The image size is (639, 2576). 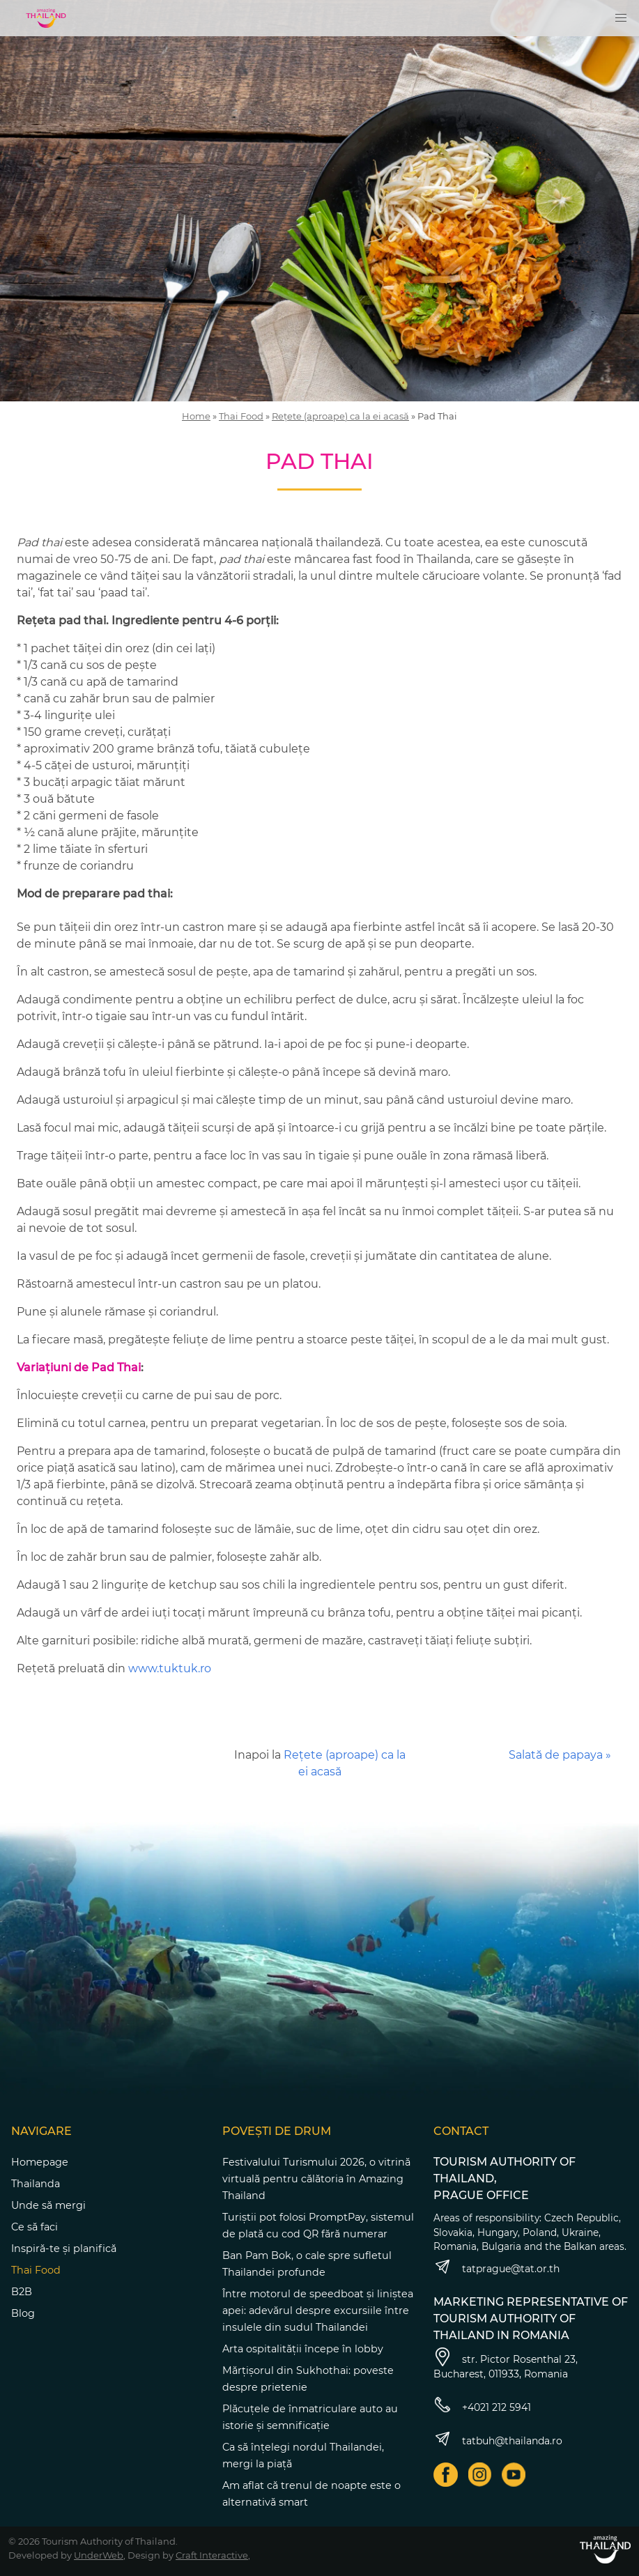 What do you see at coordinates (34, 2227) in the screenshot?
I see `Ce să faci` at bounding box center [34, 2227].